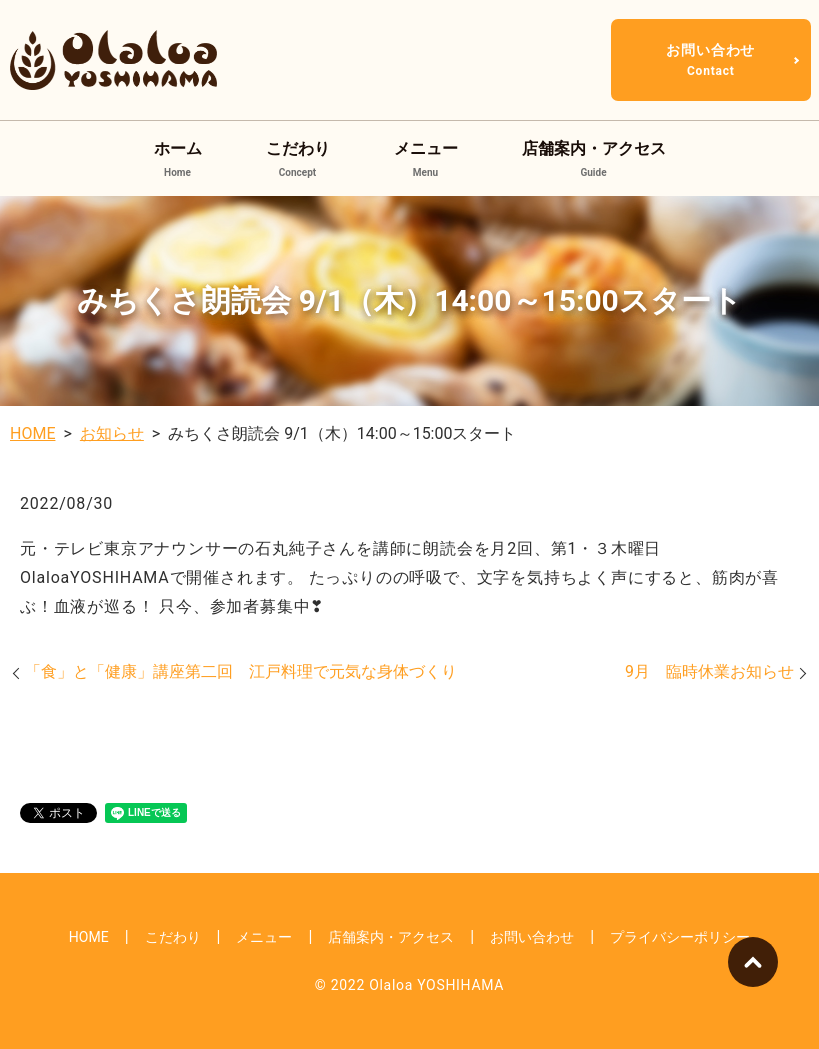 Image resolution: width=819 pixels, height=1049 pixels. Describe the element at coordinates (709, 671) in the screenshot. I see `9月 臨時休業お知らせ` at that location.